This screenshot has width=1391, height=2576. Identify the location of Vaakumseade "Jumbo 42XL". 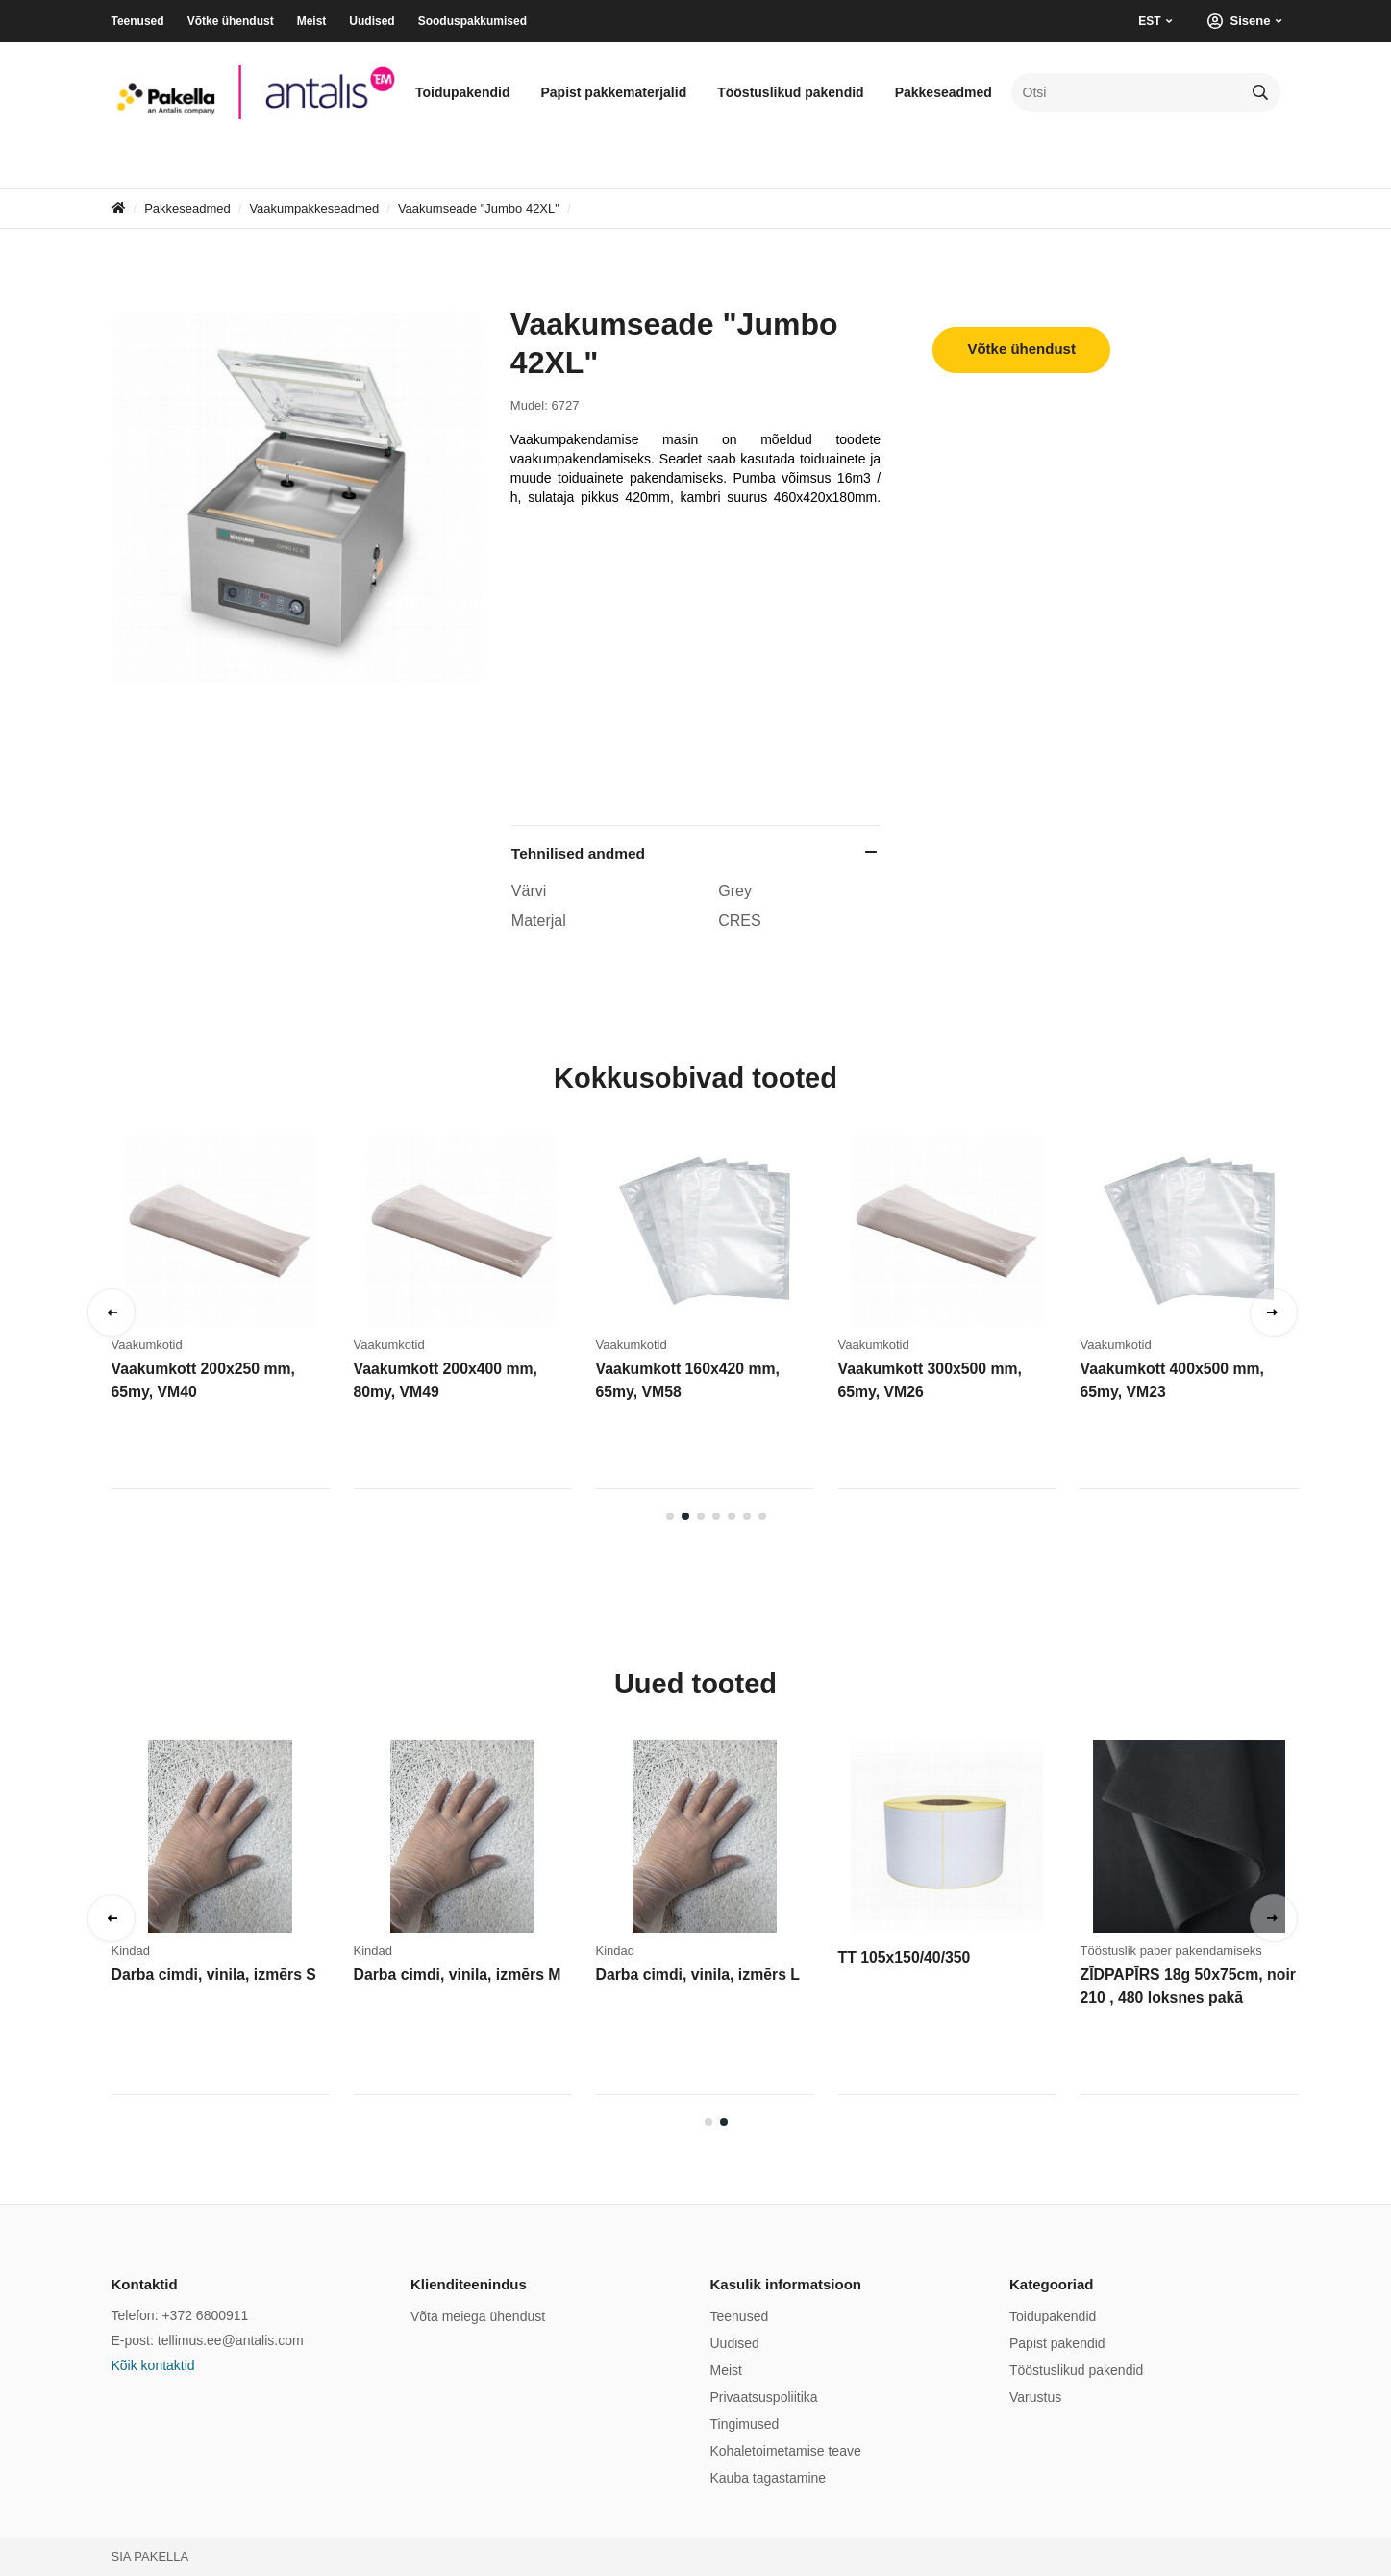
(478, 208).